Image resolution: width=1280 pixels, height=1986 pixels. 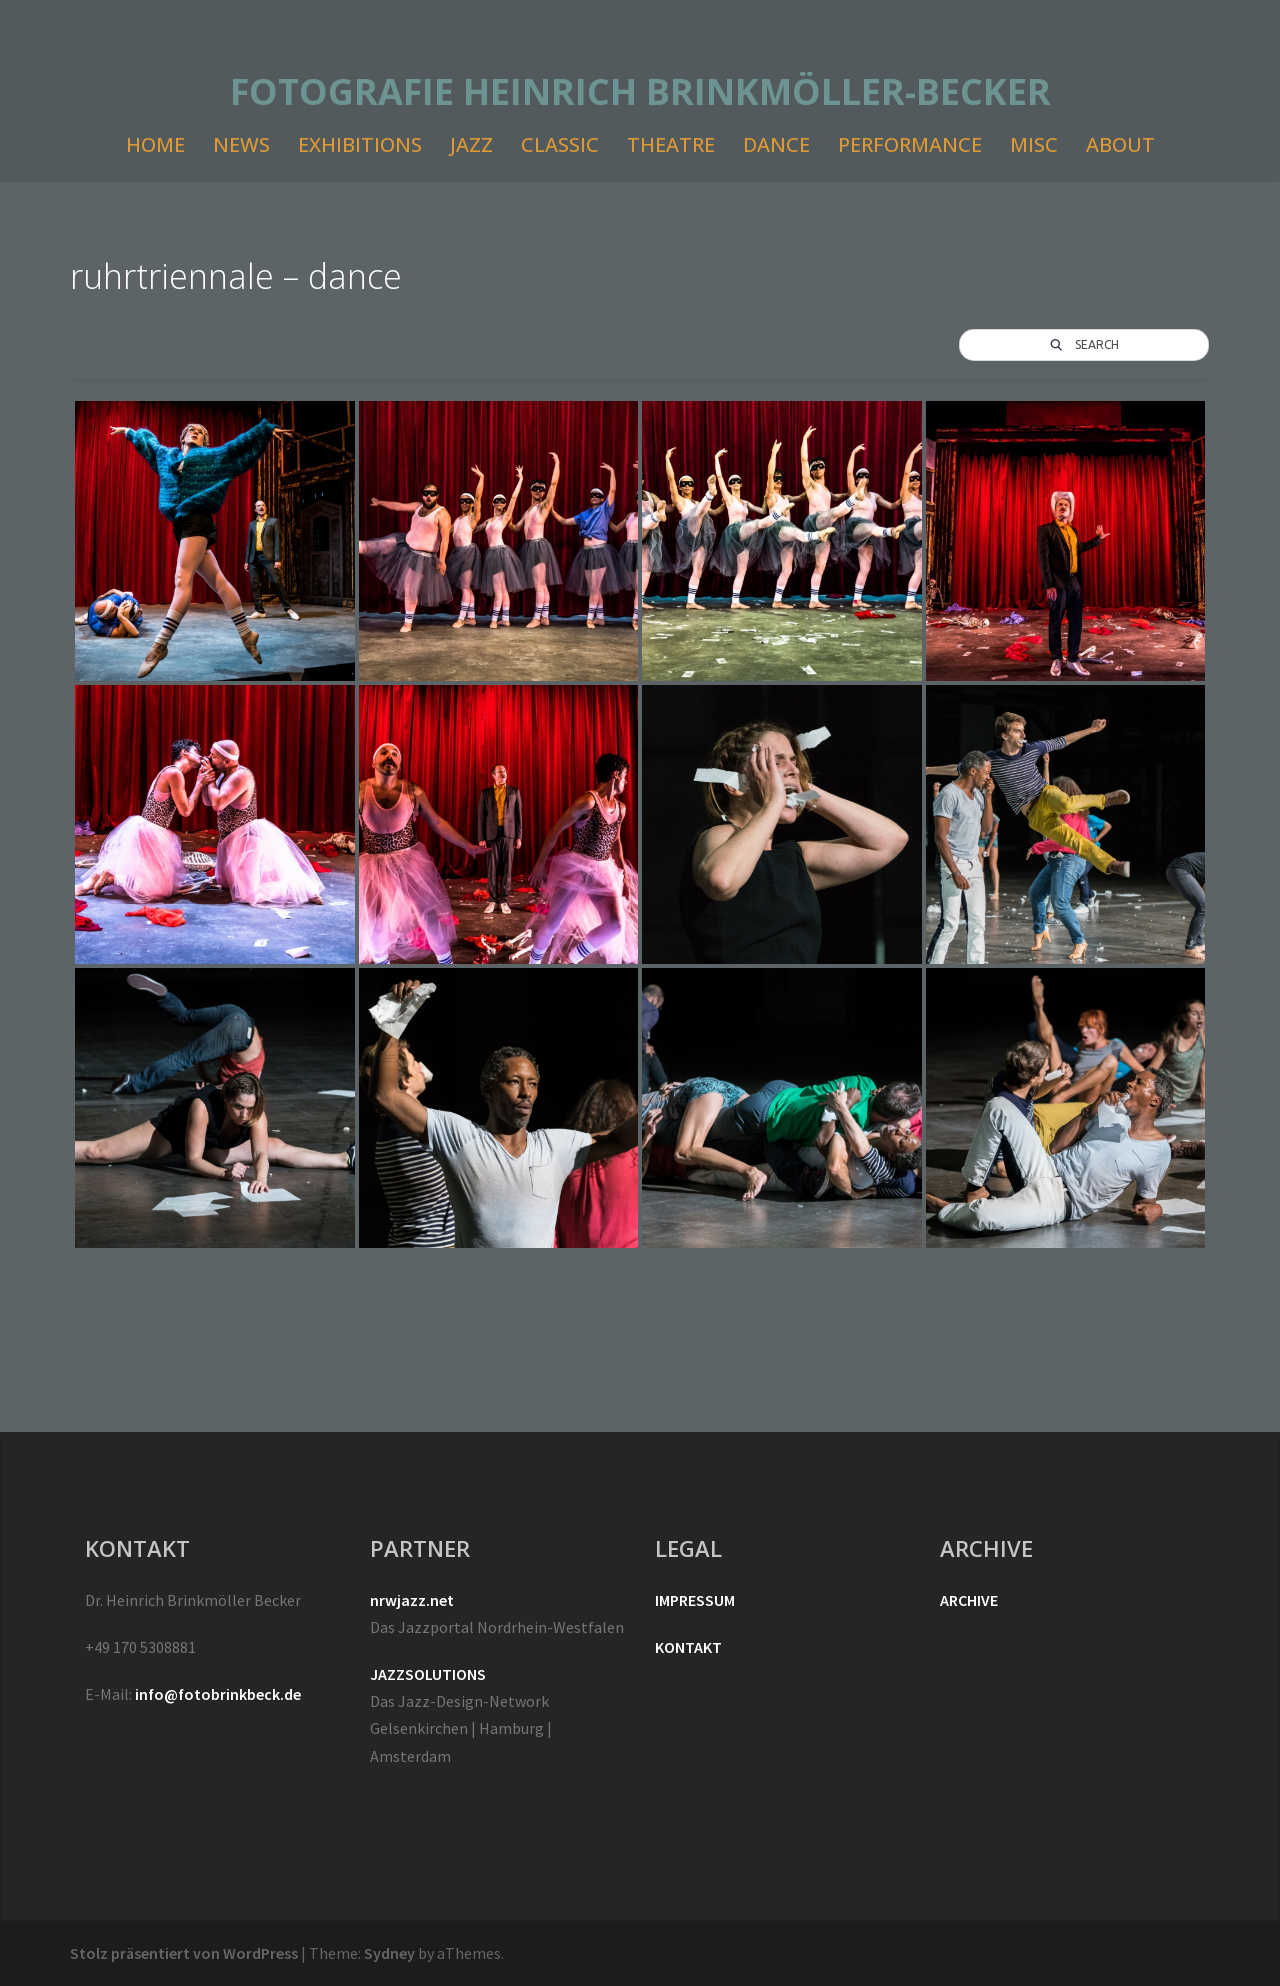 I want to click on nrwjazz.net, so click(x=412, y=1600).